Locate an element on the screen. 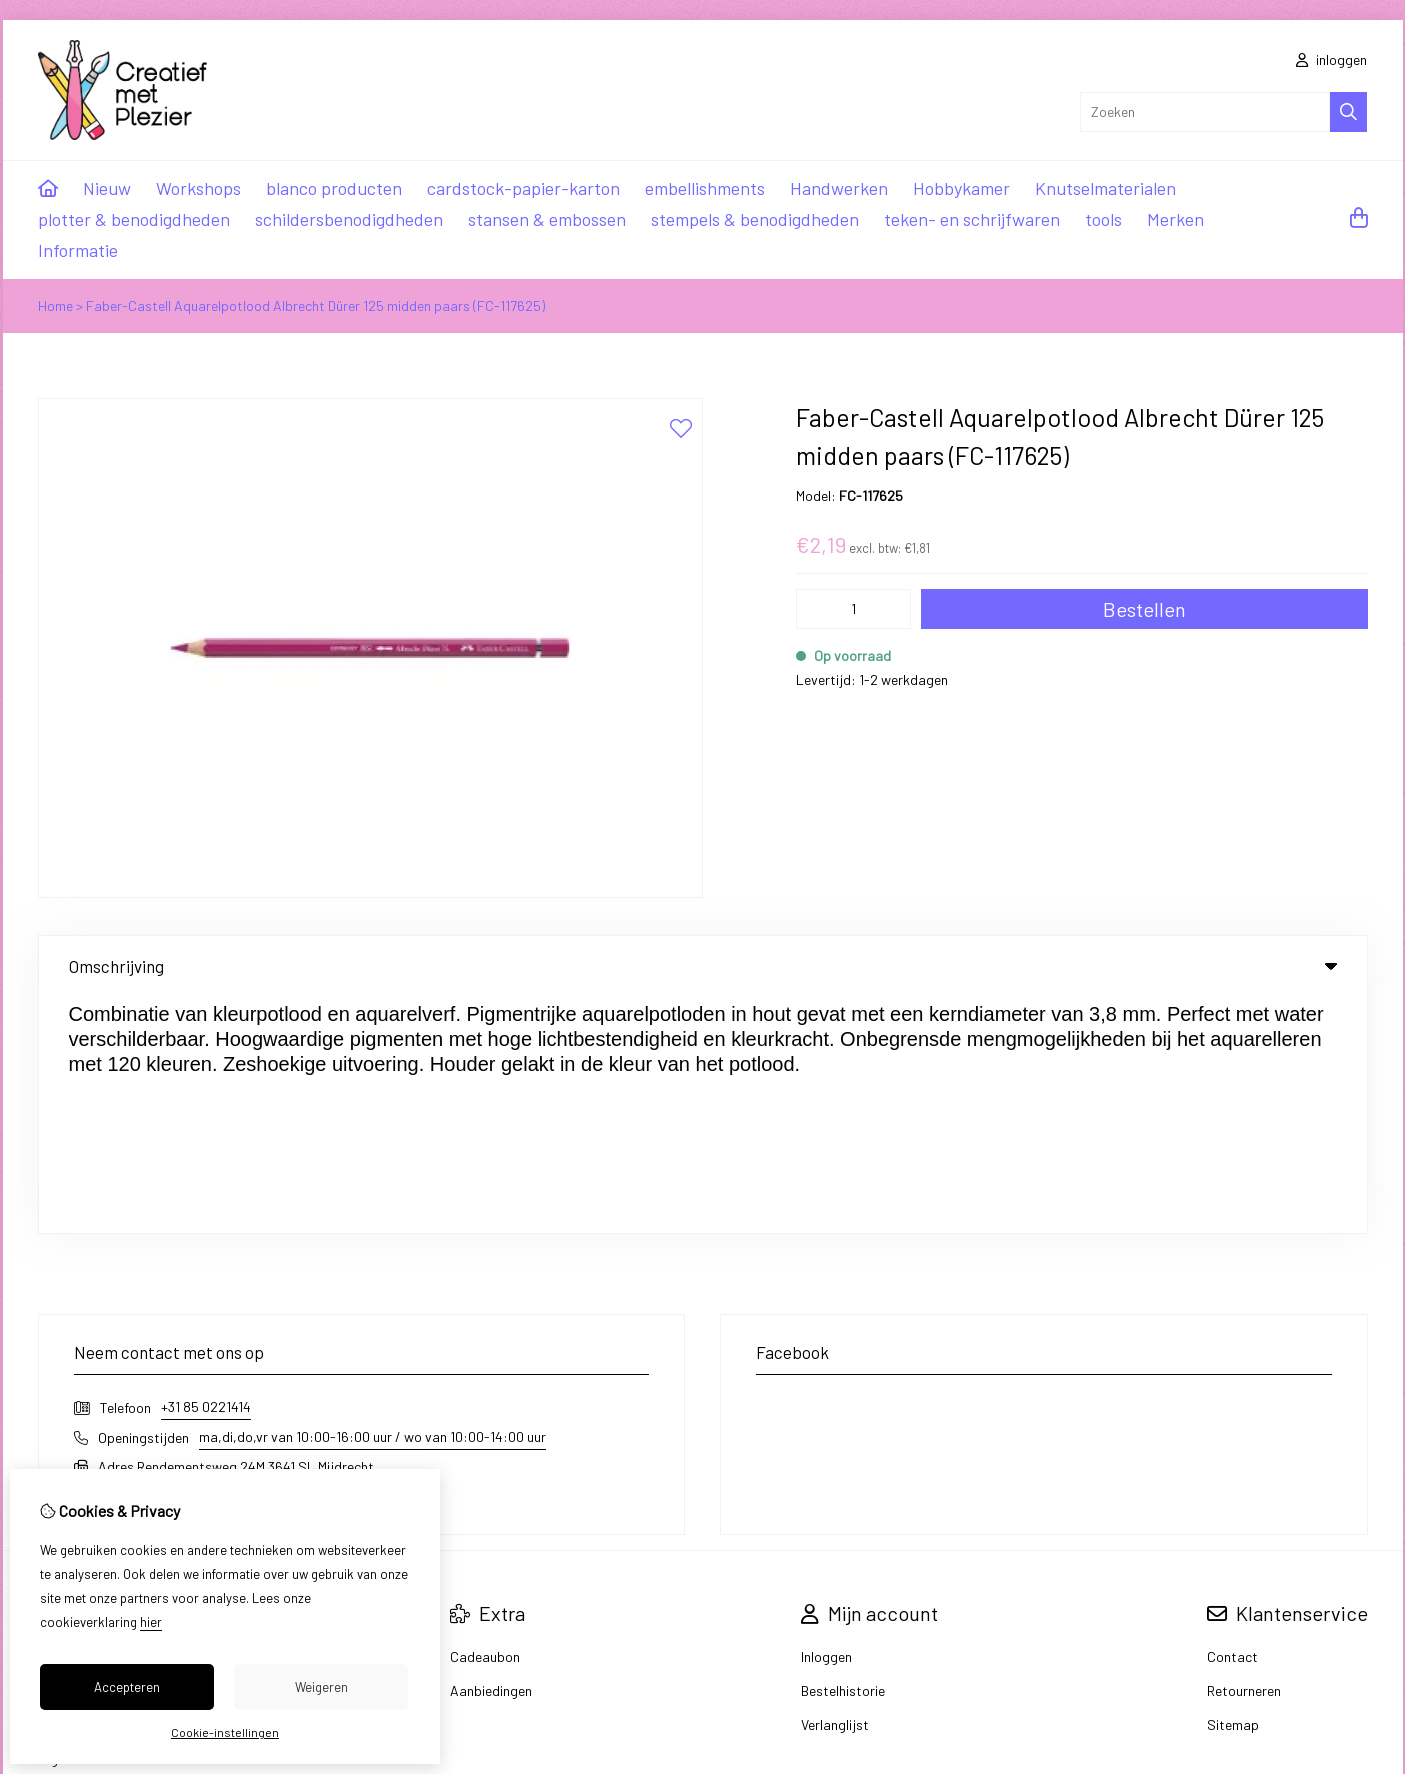 This screenshot has width=1405, height=1774. hier is located at coordinates (151, 1622).